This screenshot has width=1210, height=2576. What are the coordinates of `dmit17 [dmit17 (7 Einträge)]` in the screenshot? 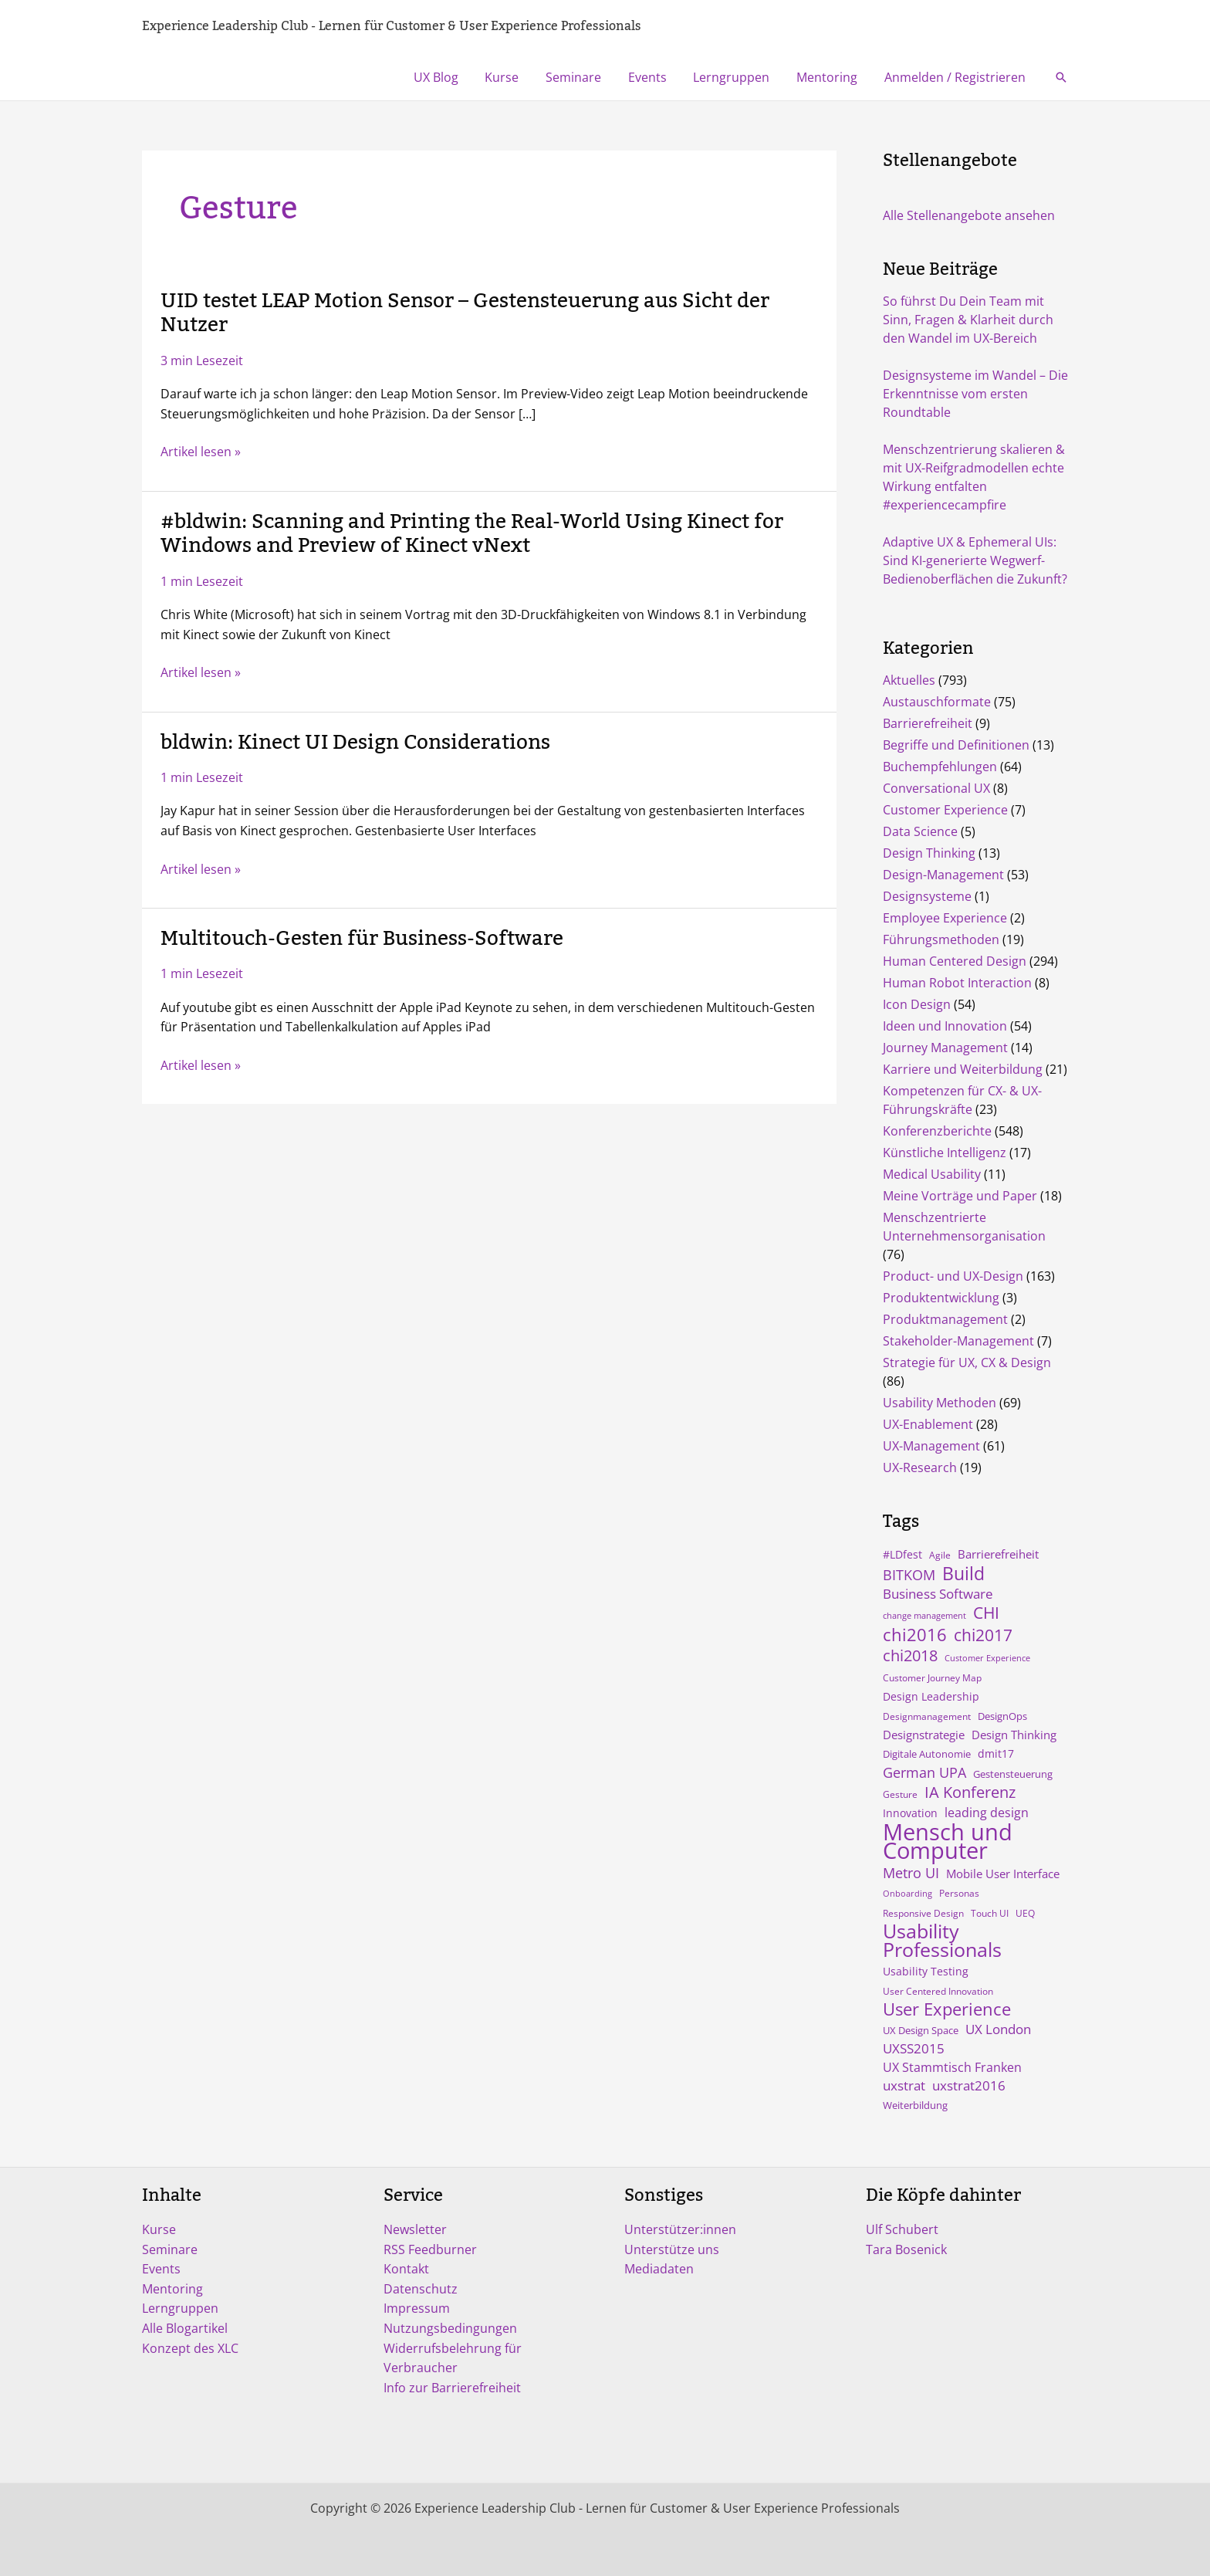 It's located at (996, 1753).